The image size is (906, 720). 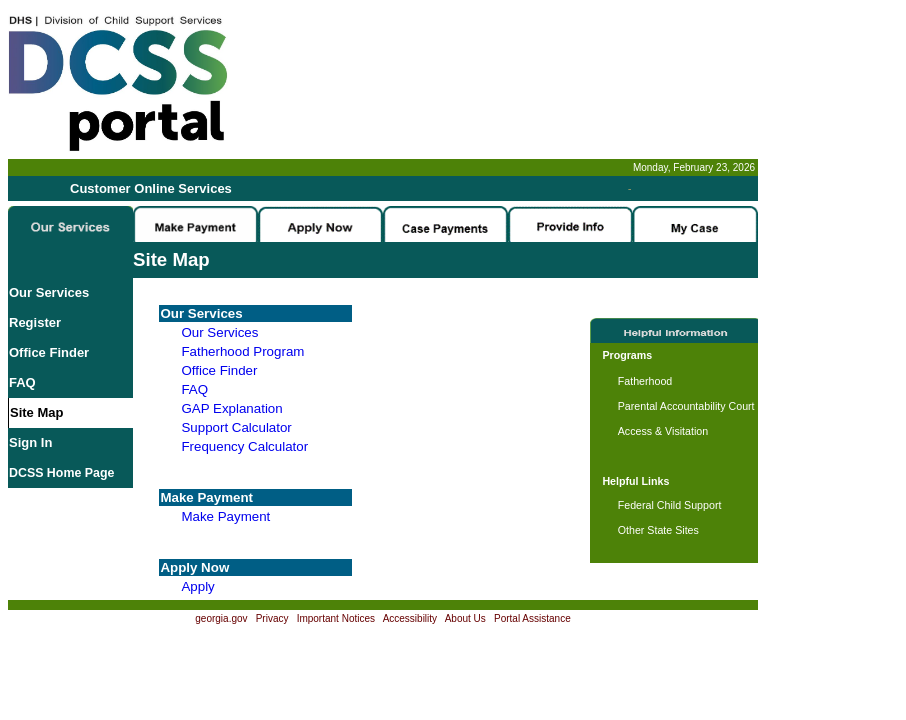 What do you see at coordinates (30, 442) in the screenshot?
I see `Sign In` at bounding box center [30, 442].